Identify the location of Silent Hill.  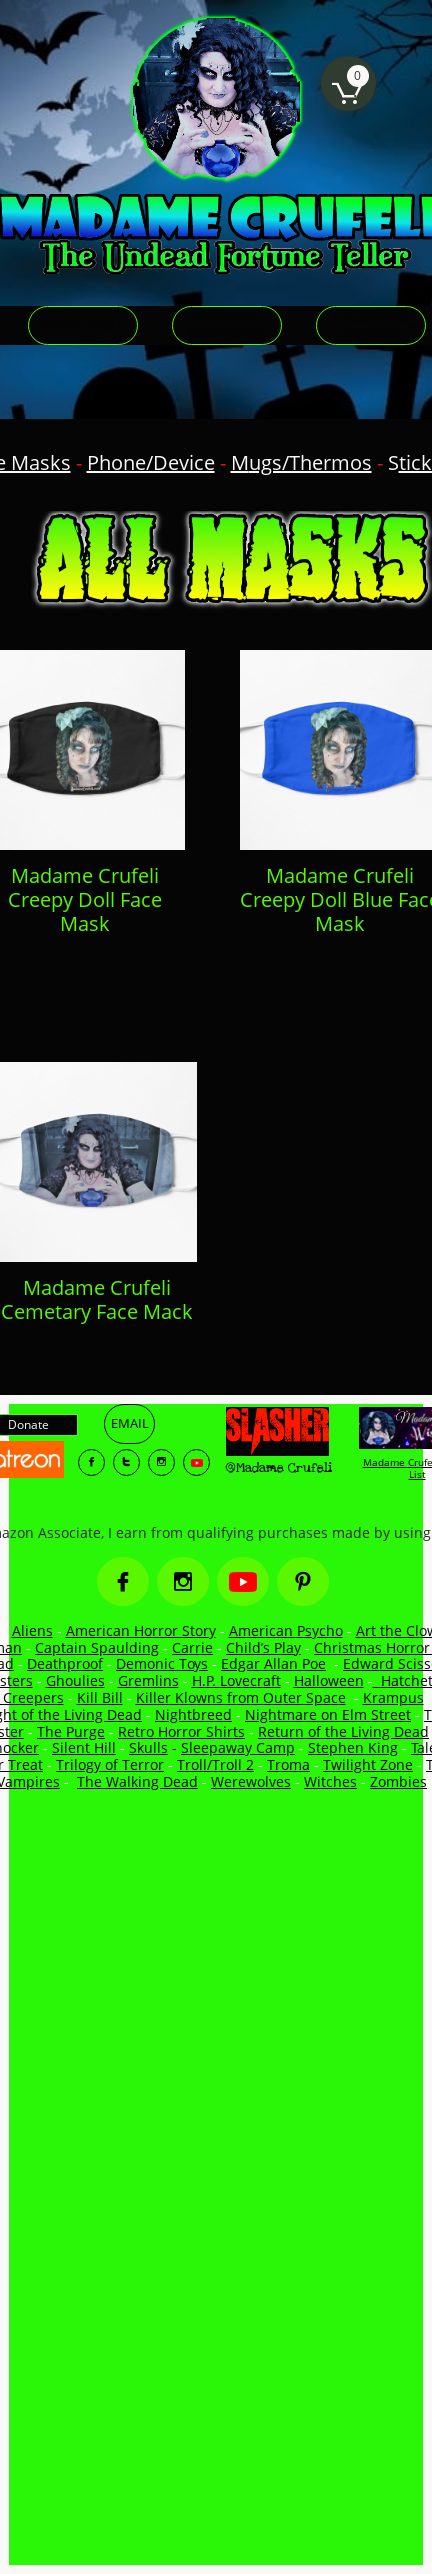
(84, 1747).